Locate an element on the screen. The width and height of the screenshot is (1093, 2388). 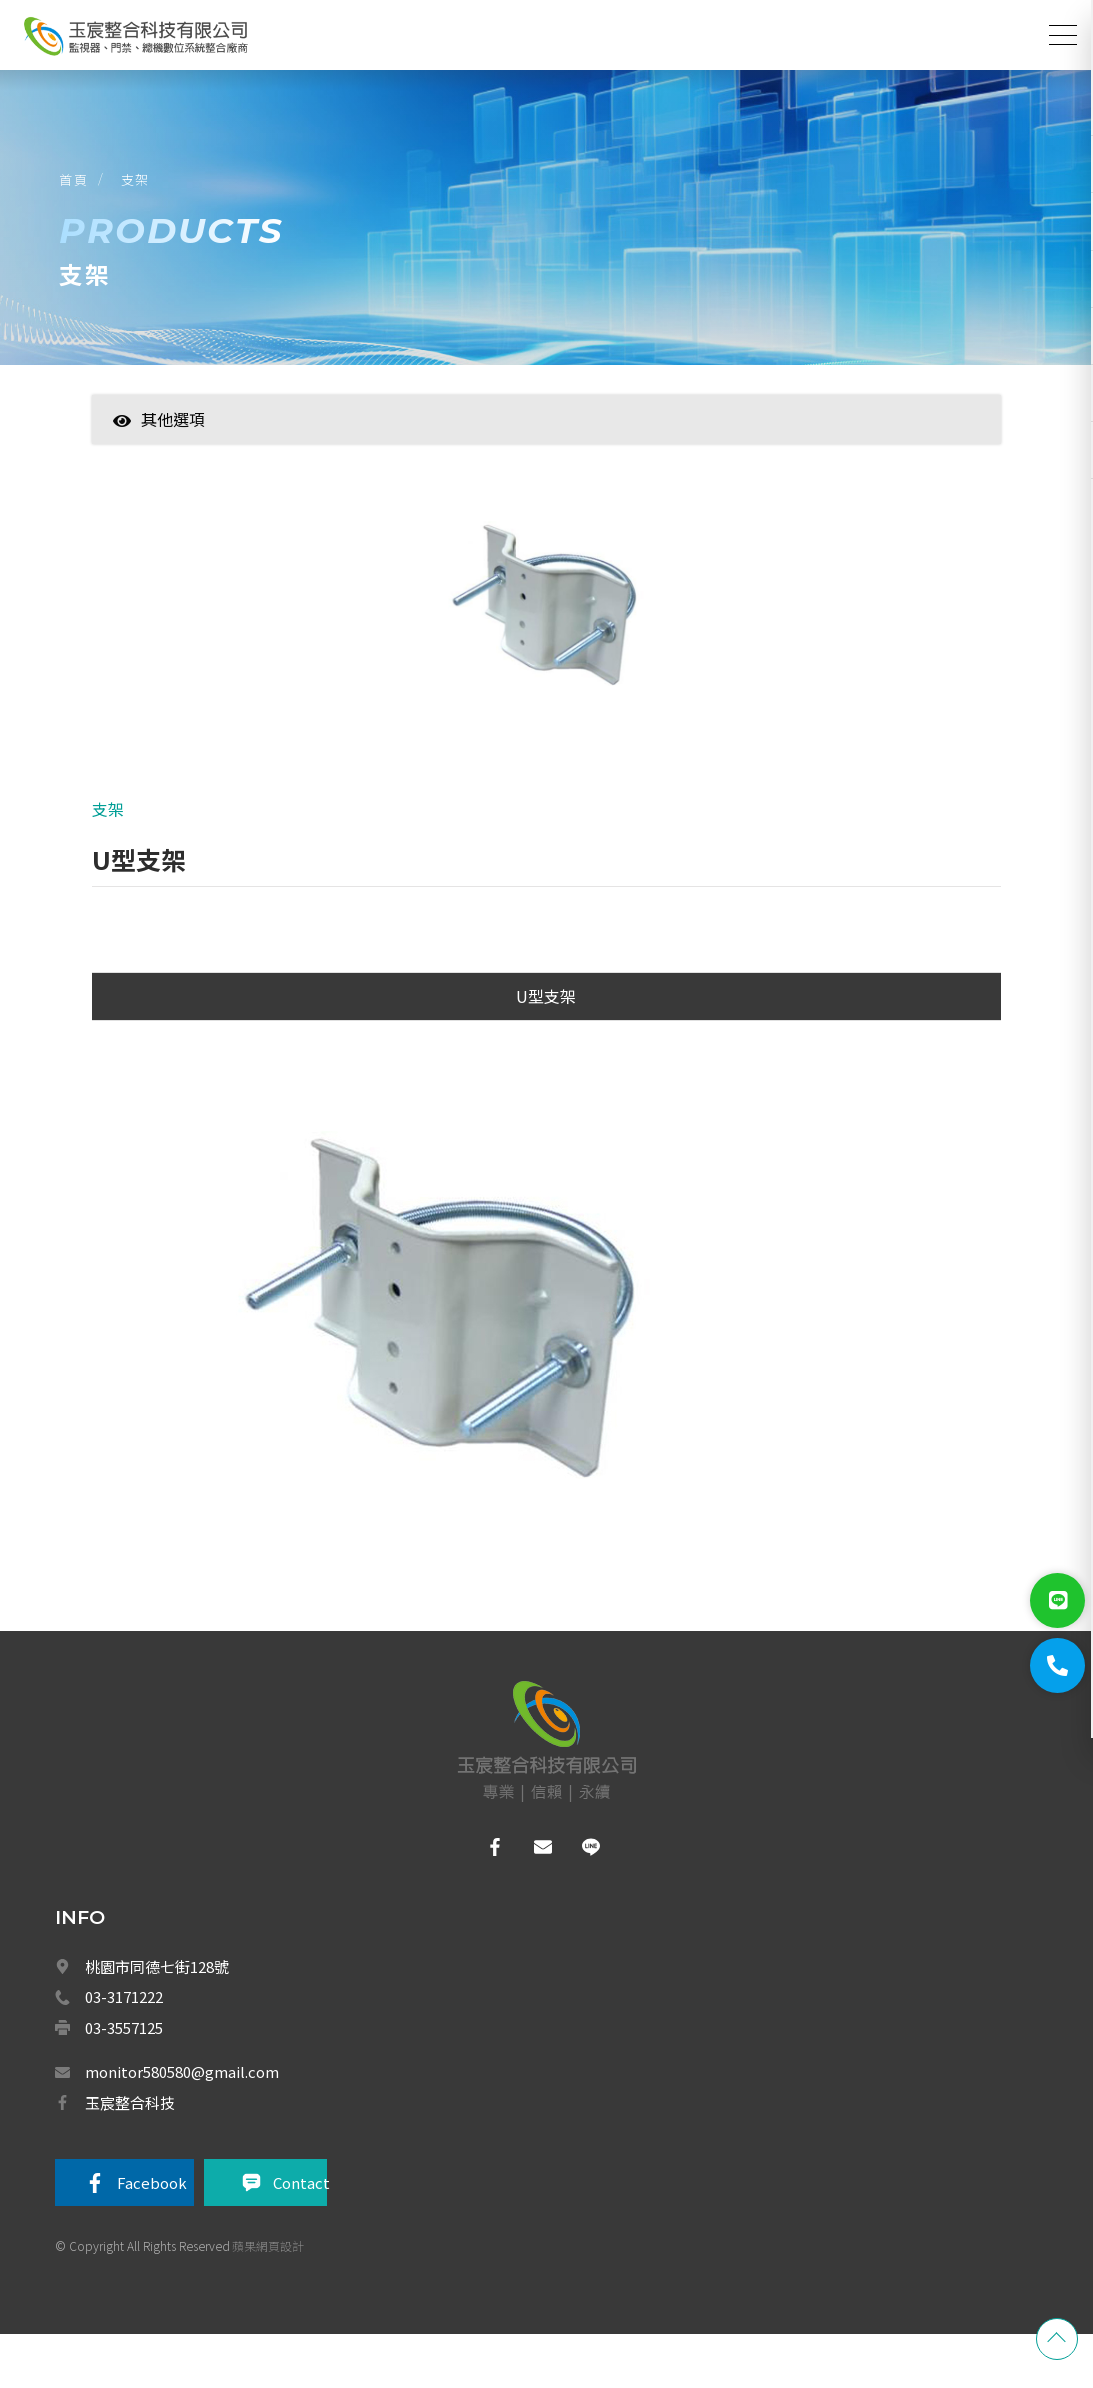
03-3557125 is located at coordinates (124, 2075).